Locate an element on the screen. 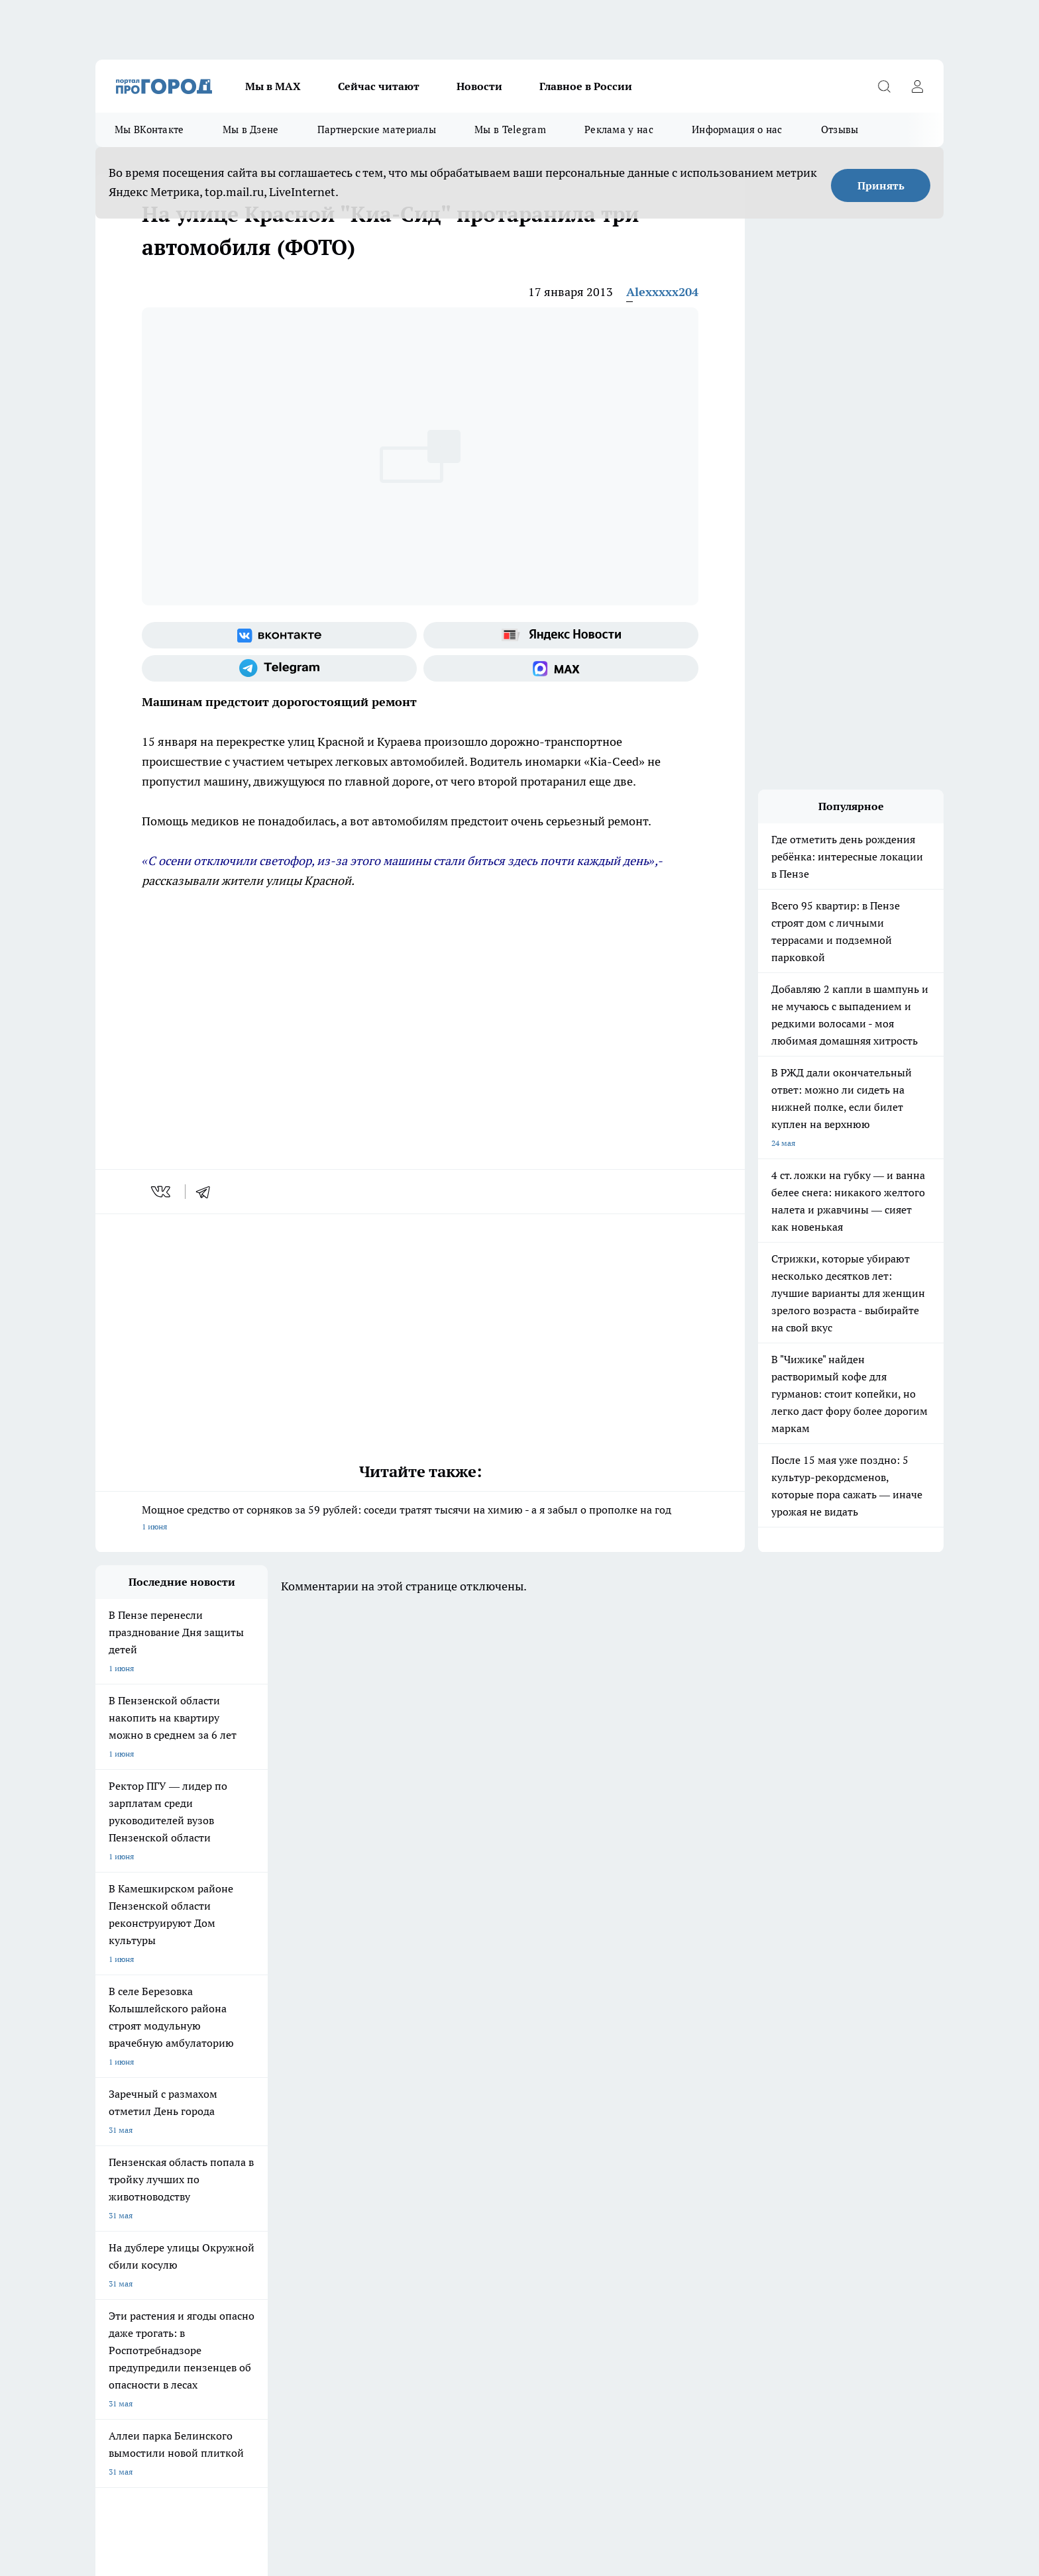  договор оферты ПГ ПП is located at coordinates (139, 2435).